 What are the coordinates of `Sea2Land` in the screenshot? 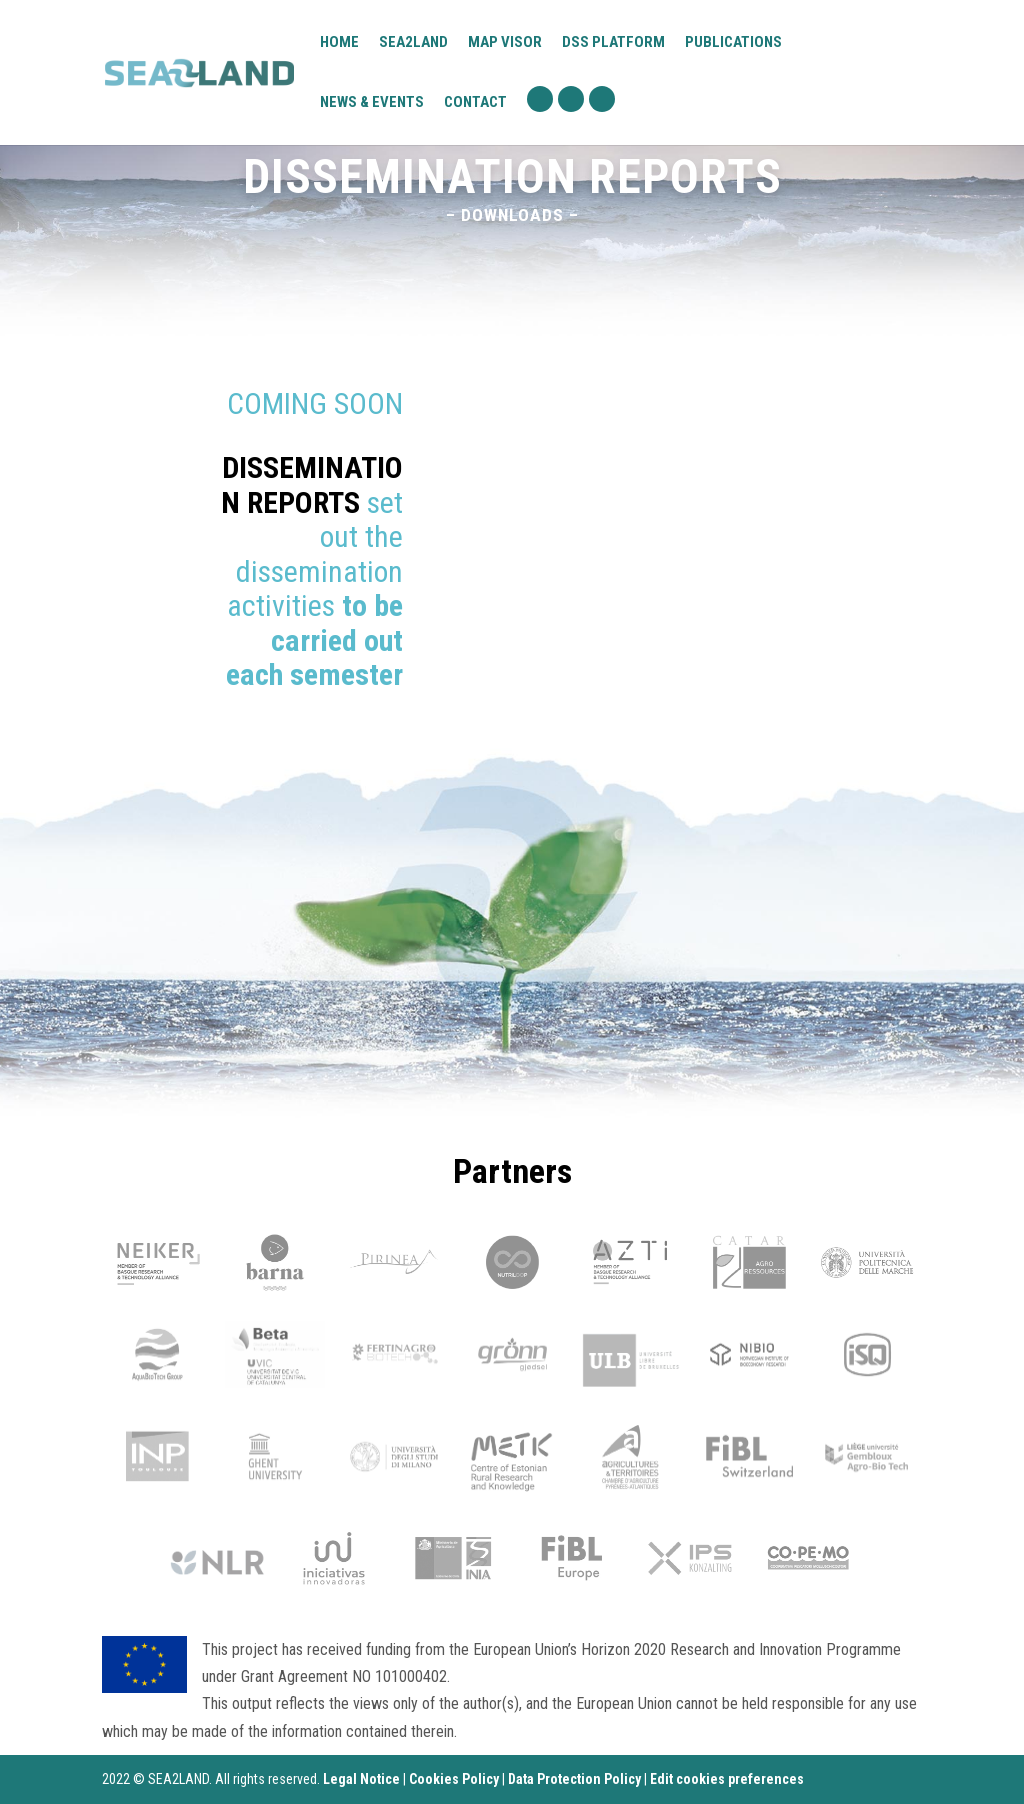 It's located at (413, 42).